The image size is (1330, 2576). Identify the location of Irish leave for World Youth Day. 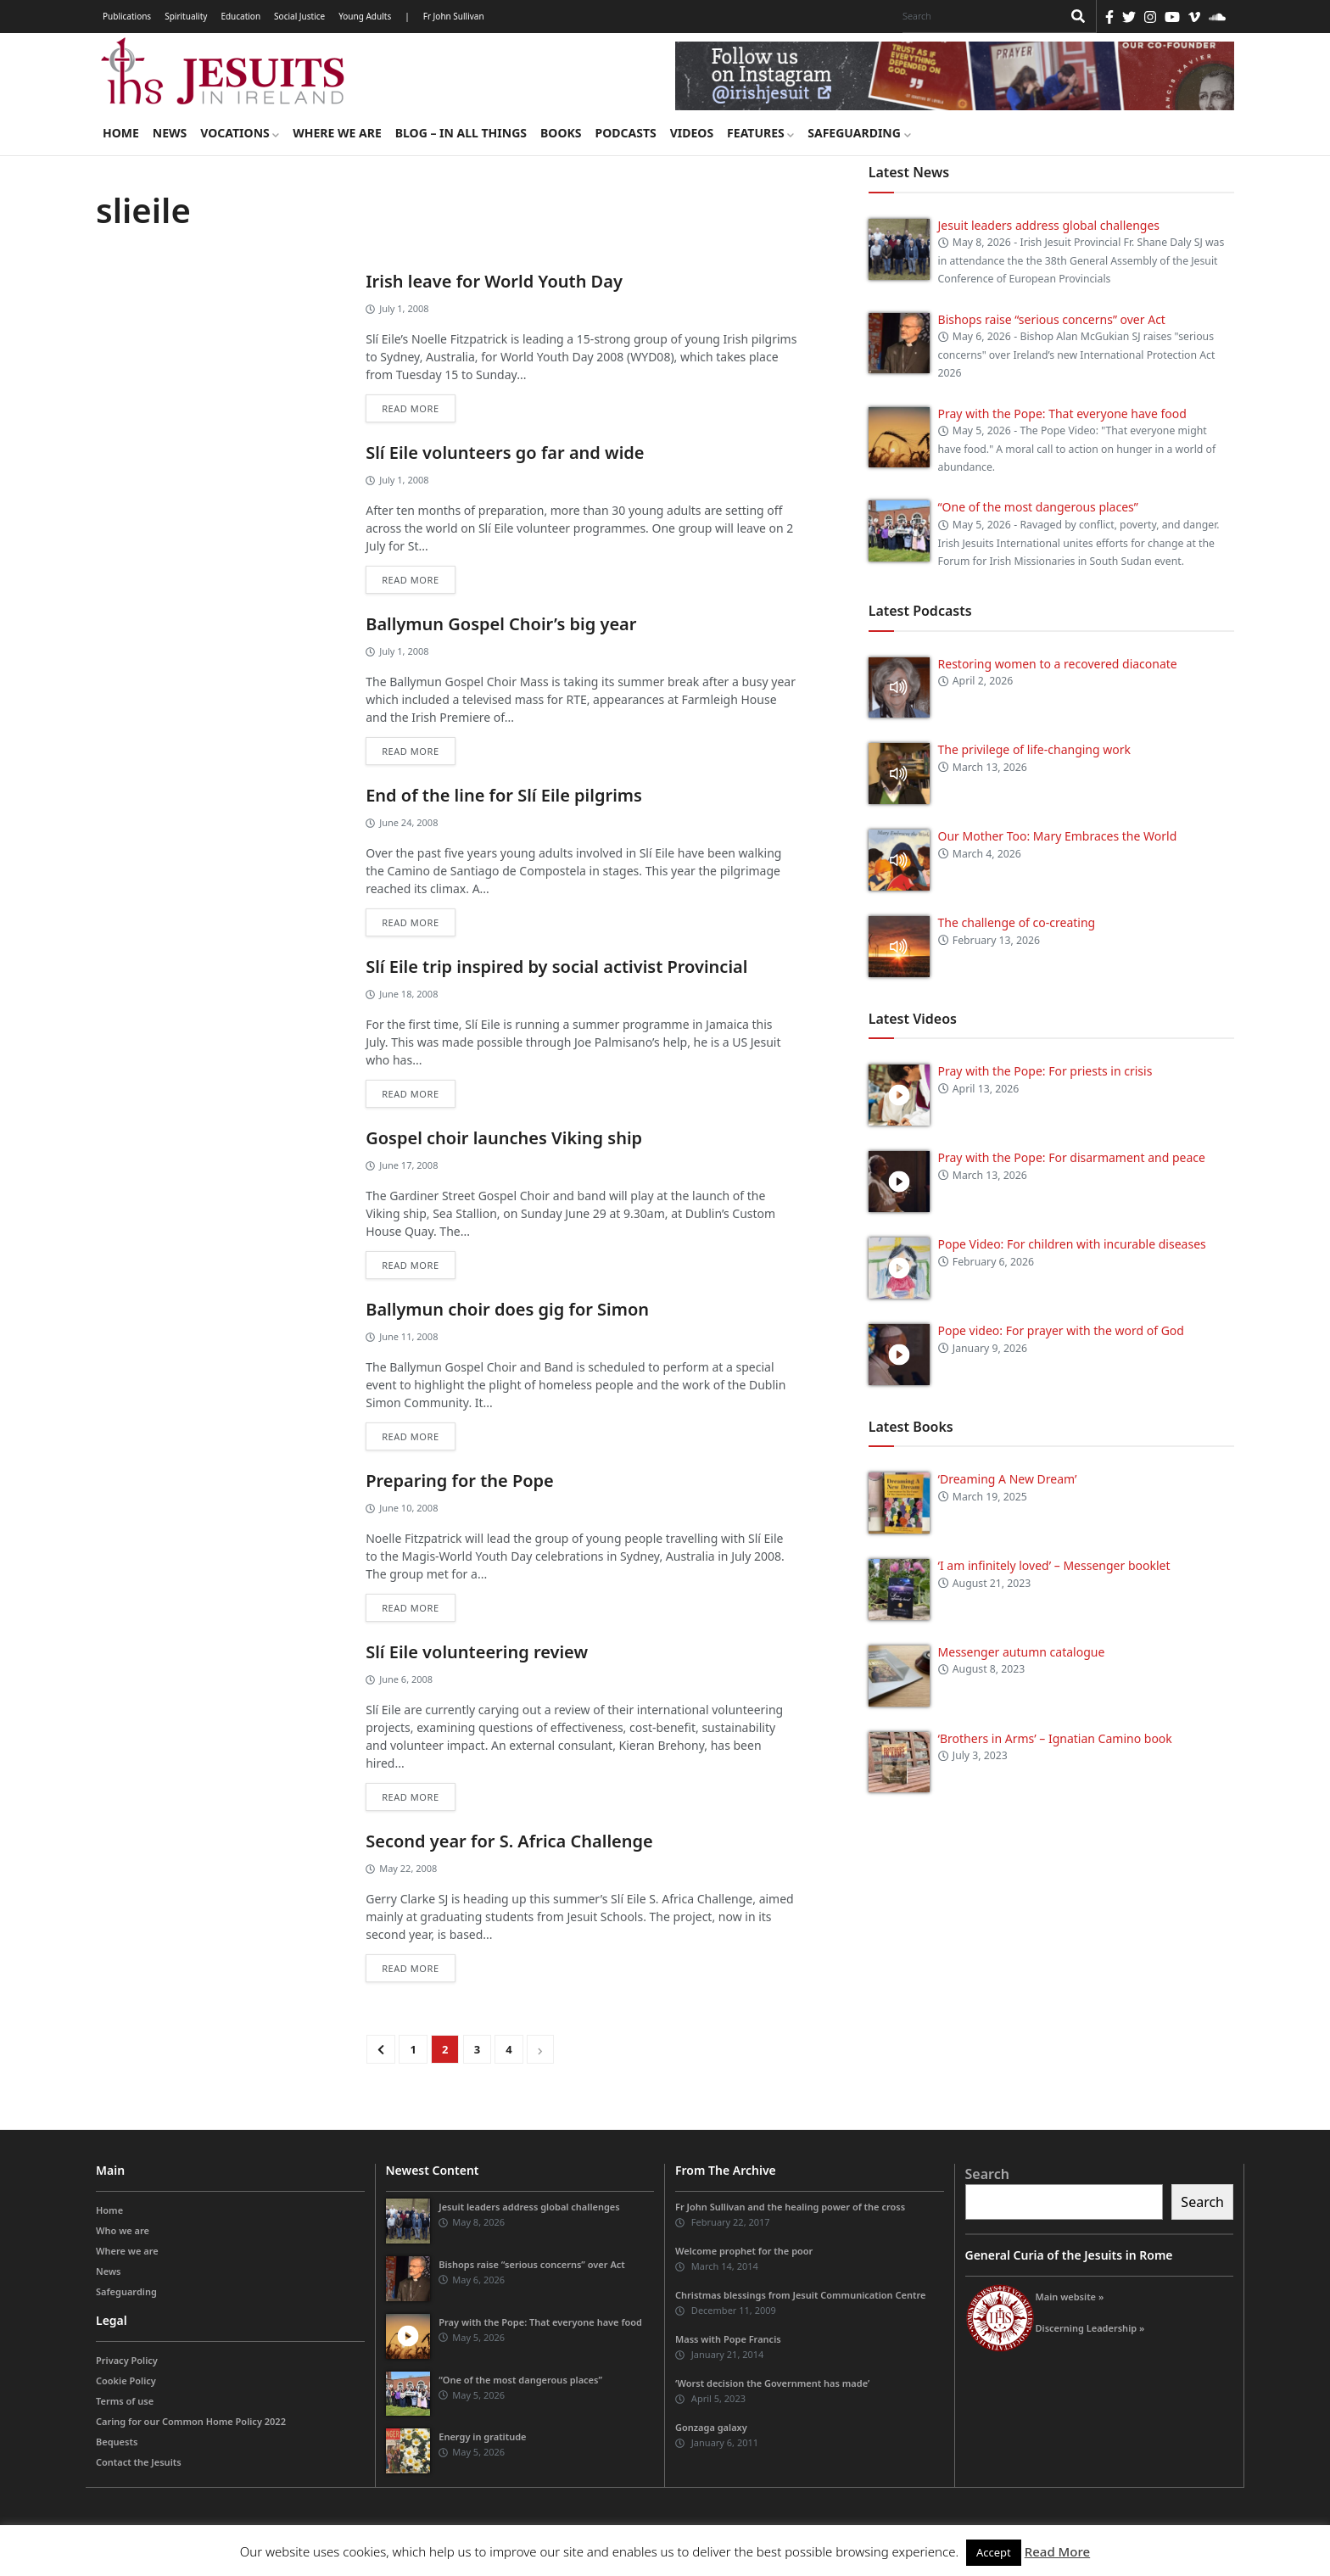
(494, 281).